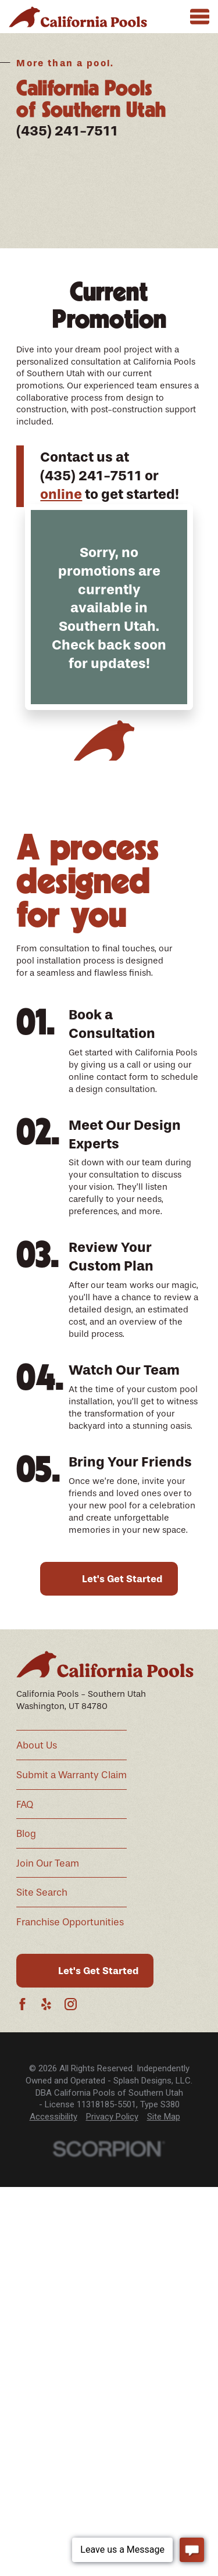 Image resolution: width=218 pixels, height=2576 pixels. Describe the element at coordinates (67, 131) in the screenshot. I see `(435) 241-7511` at that location.